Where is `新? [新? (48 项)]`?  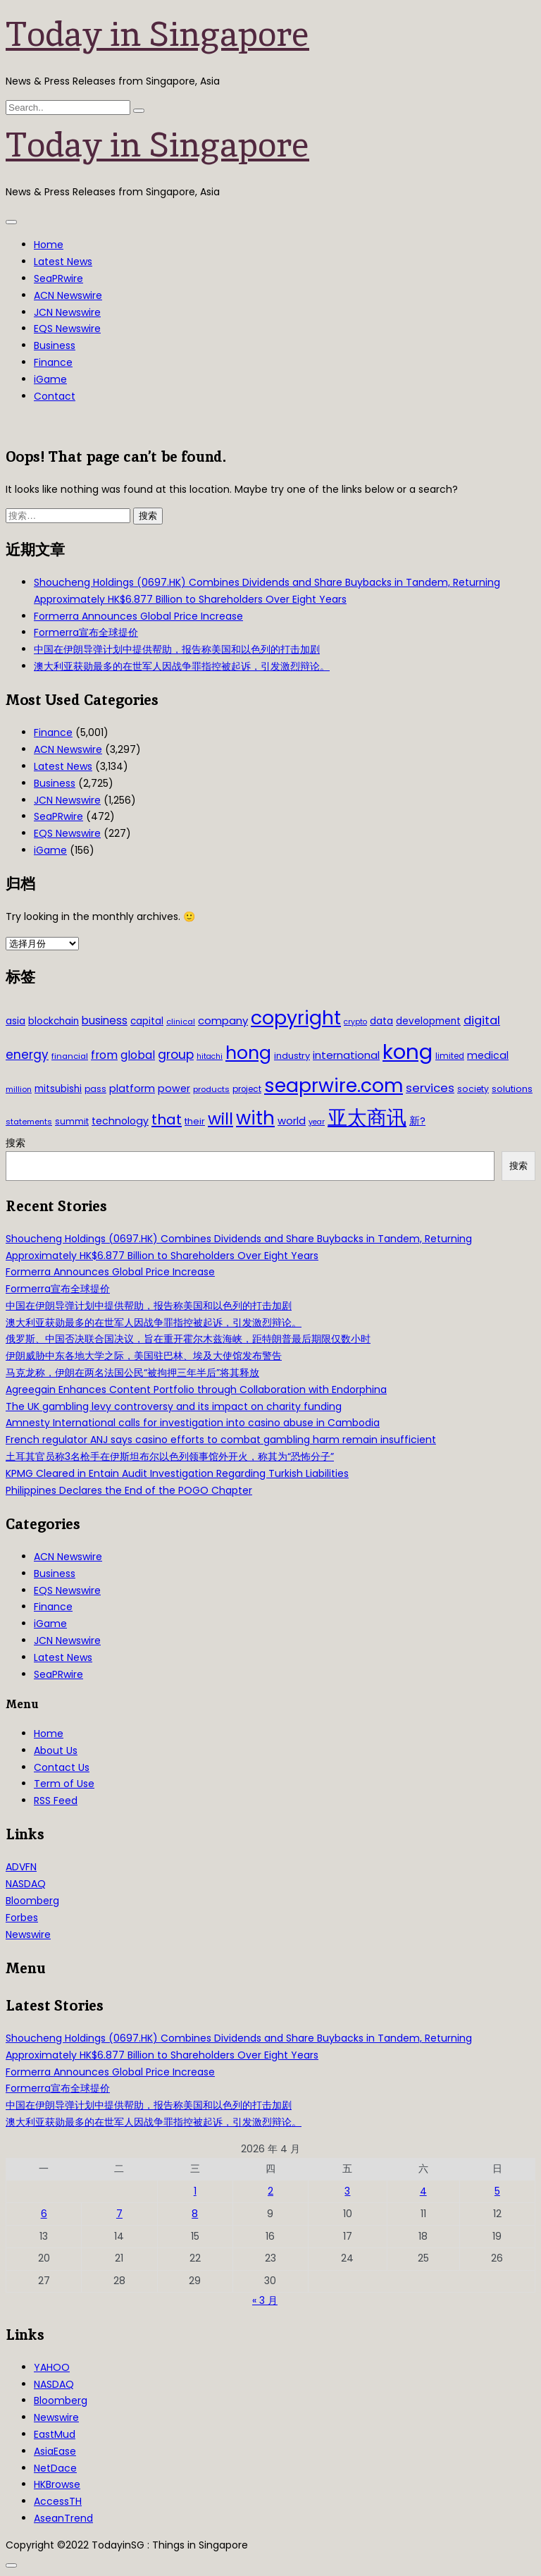
新? [新? (48 项)] is located at coordinates (417, 1121).